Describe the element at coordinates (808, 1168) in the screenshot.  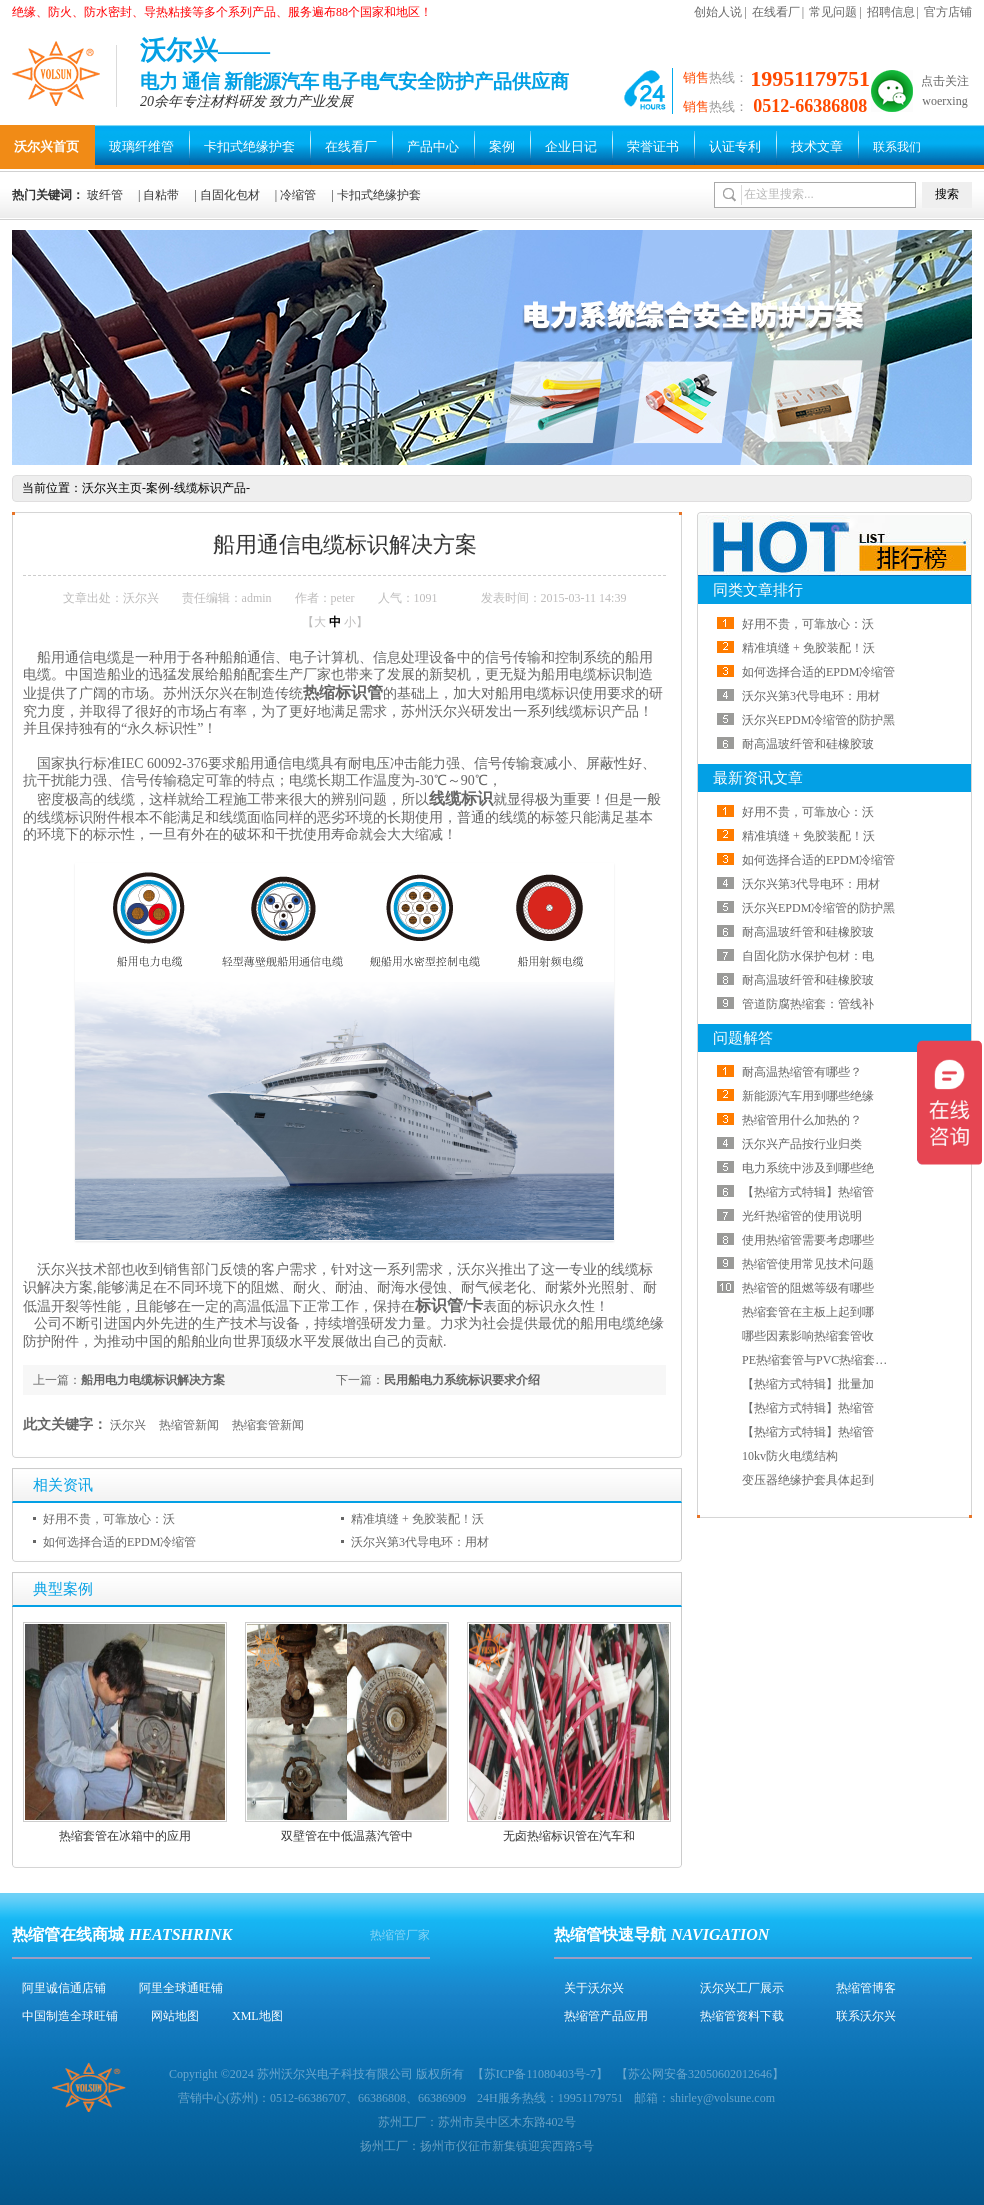
I see `电力系统中涉及到哪些绝` at that location.